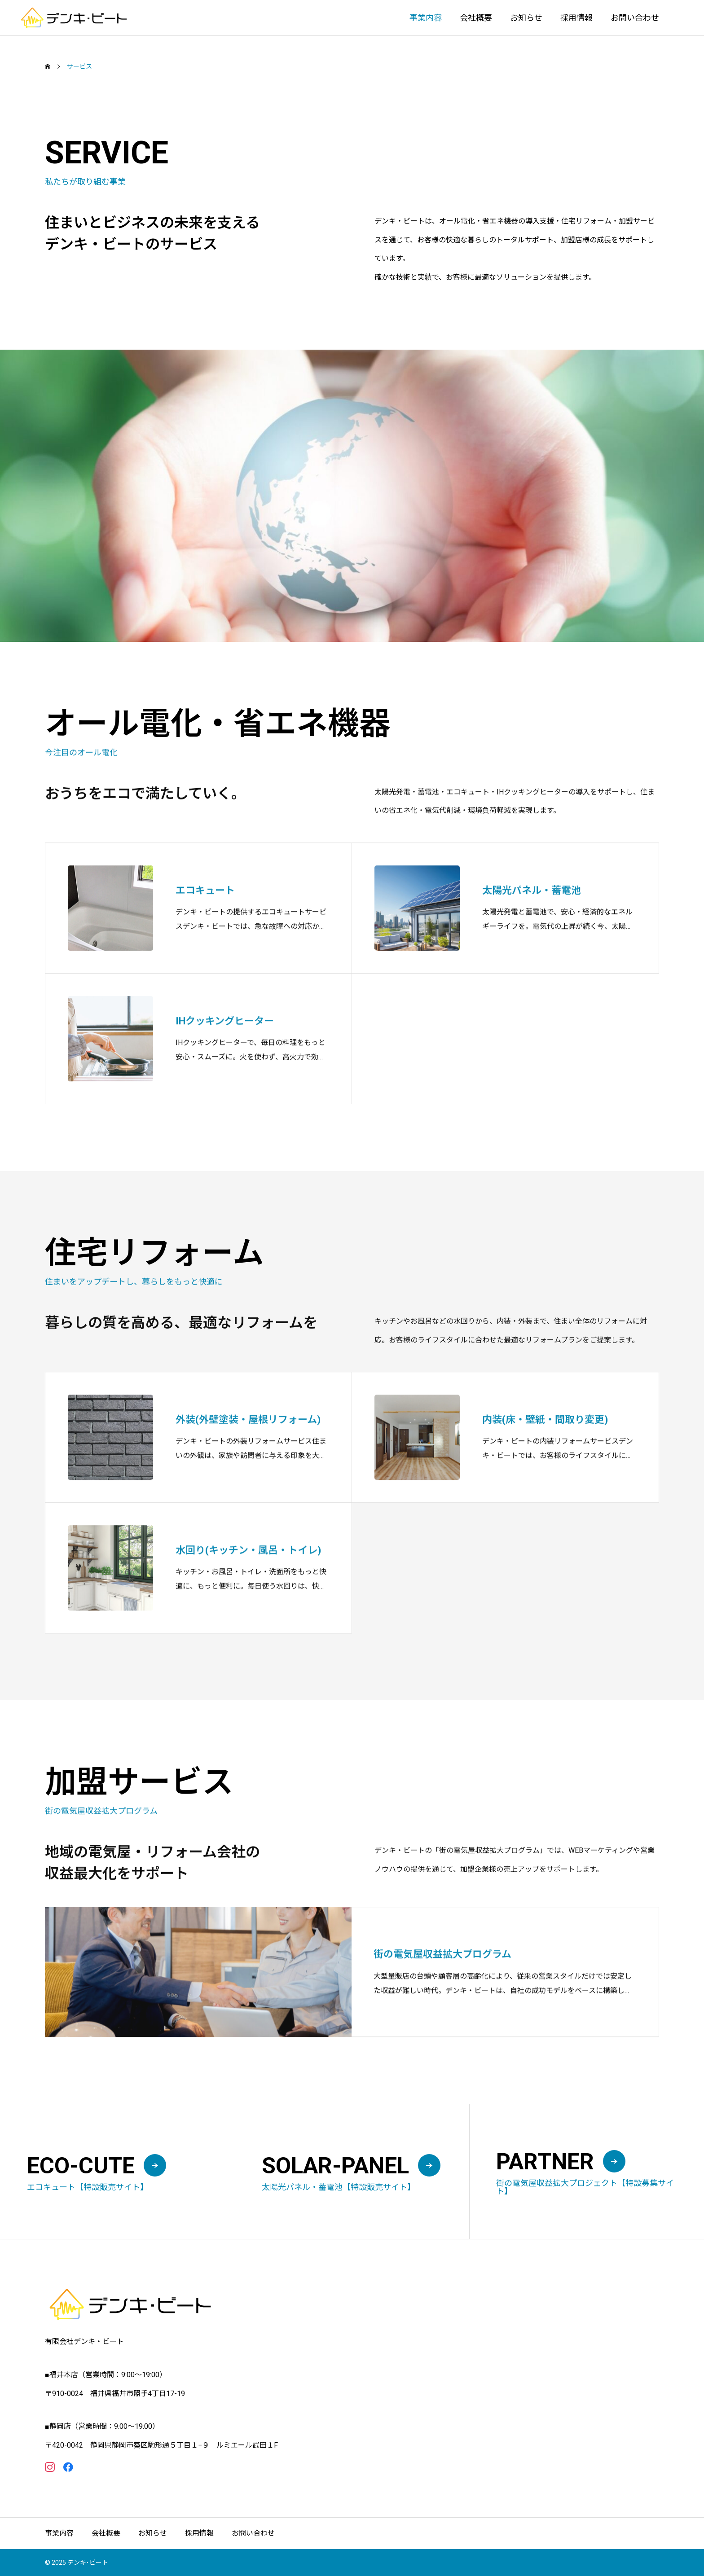  Describe the element at coordinates (635, 17) in the screenshot. I see `お問い合わせ` at that location.